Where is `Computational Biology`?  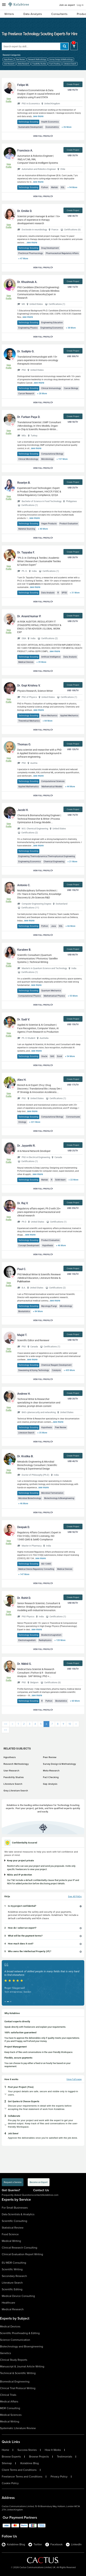 Computational Biology is located at coordinates (52, 454).